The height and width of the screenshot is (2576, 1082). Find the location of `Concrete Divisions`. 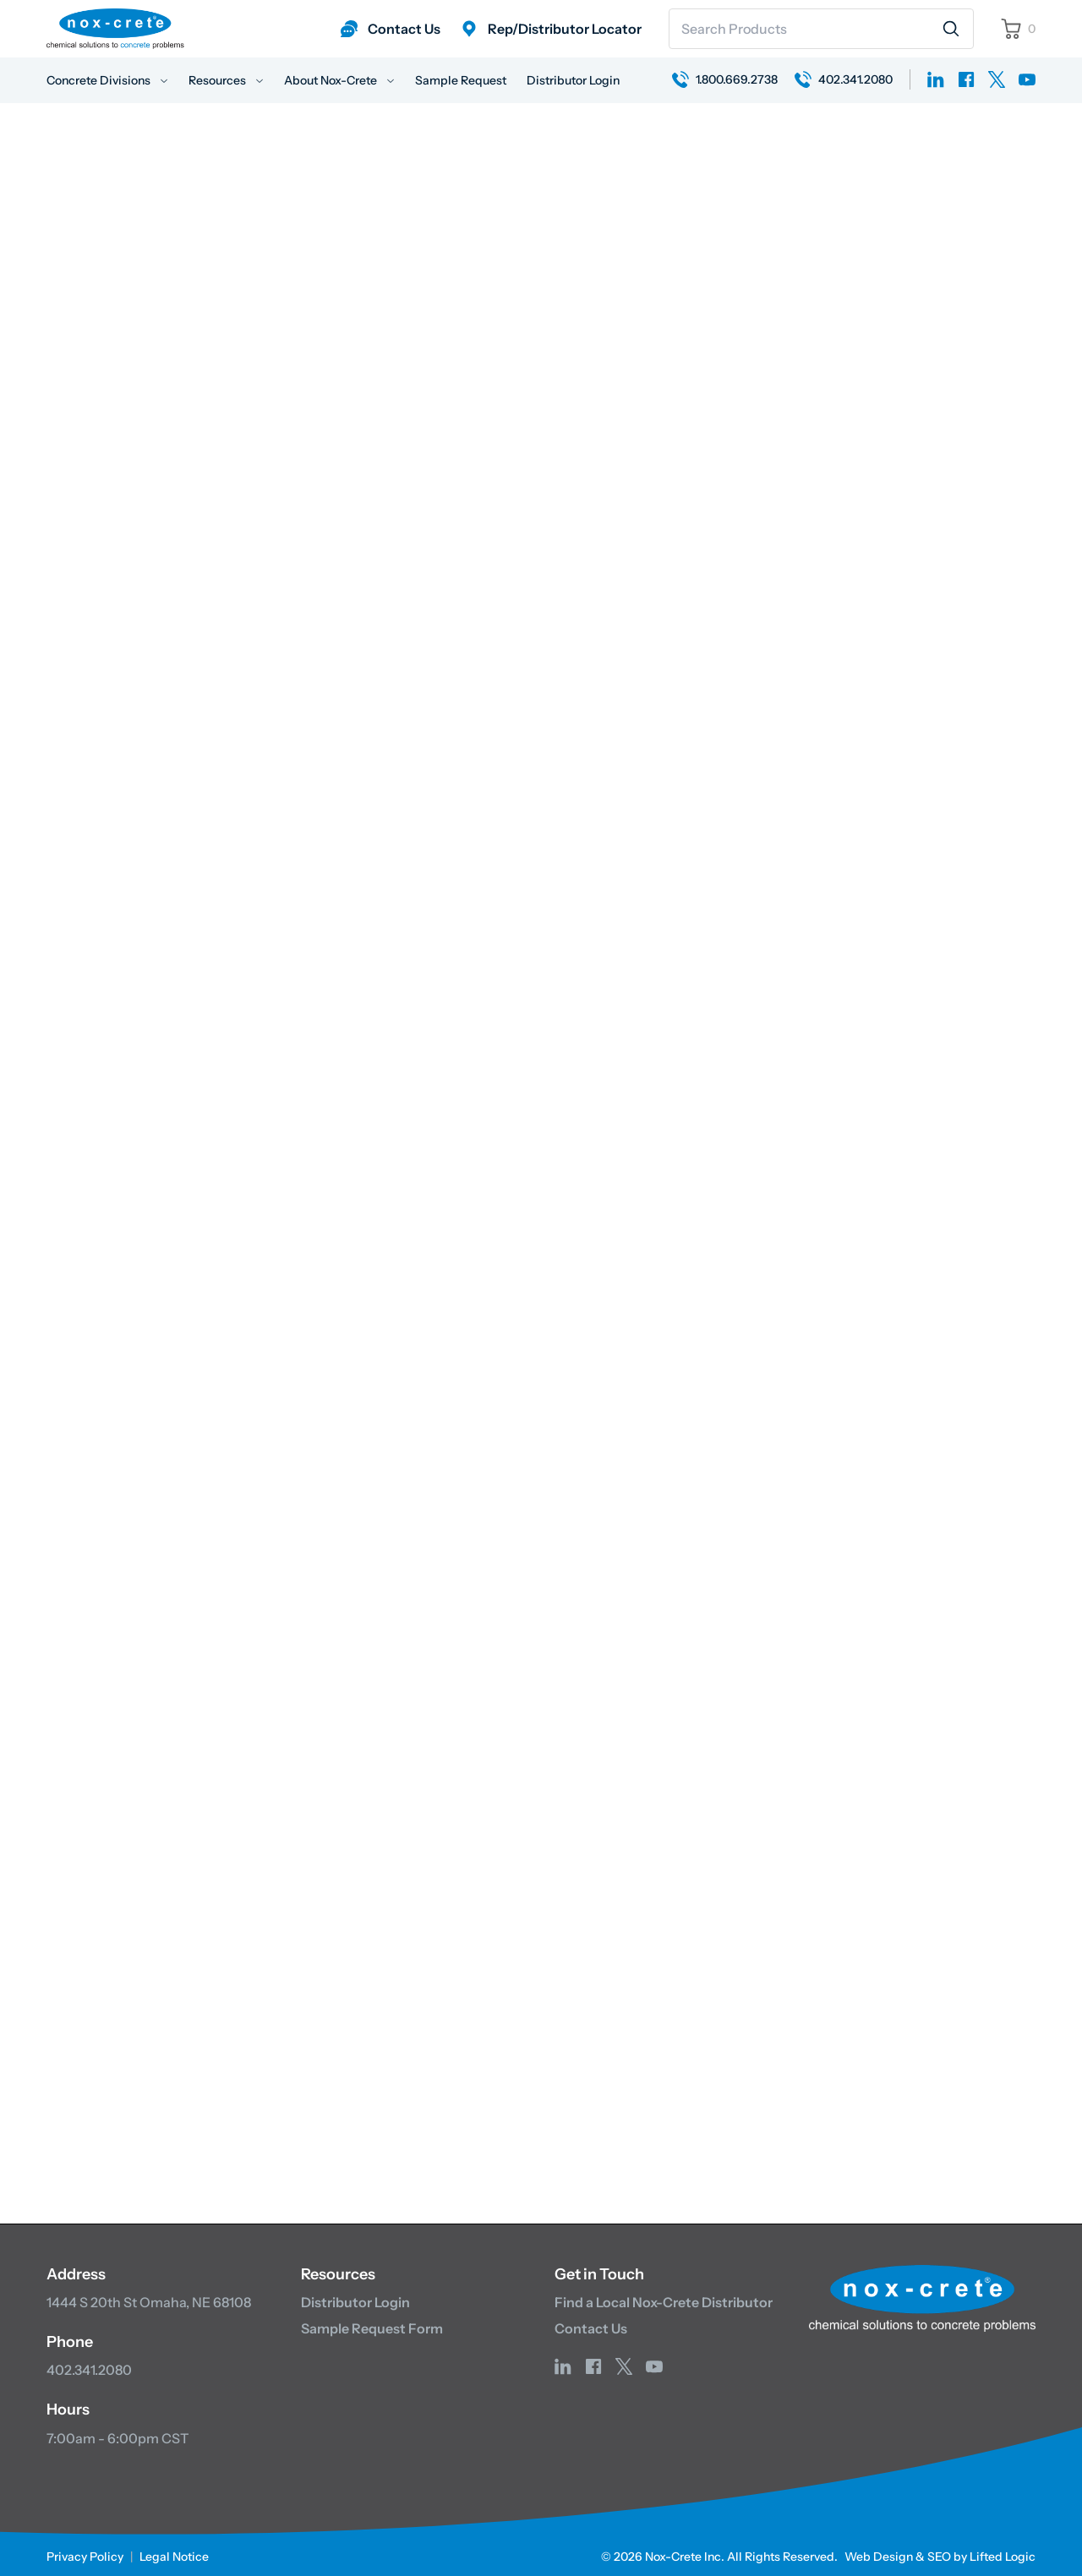

Concrete Divisions is located at coordinates (107, 80).